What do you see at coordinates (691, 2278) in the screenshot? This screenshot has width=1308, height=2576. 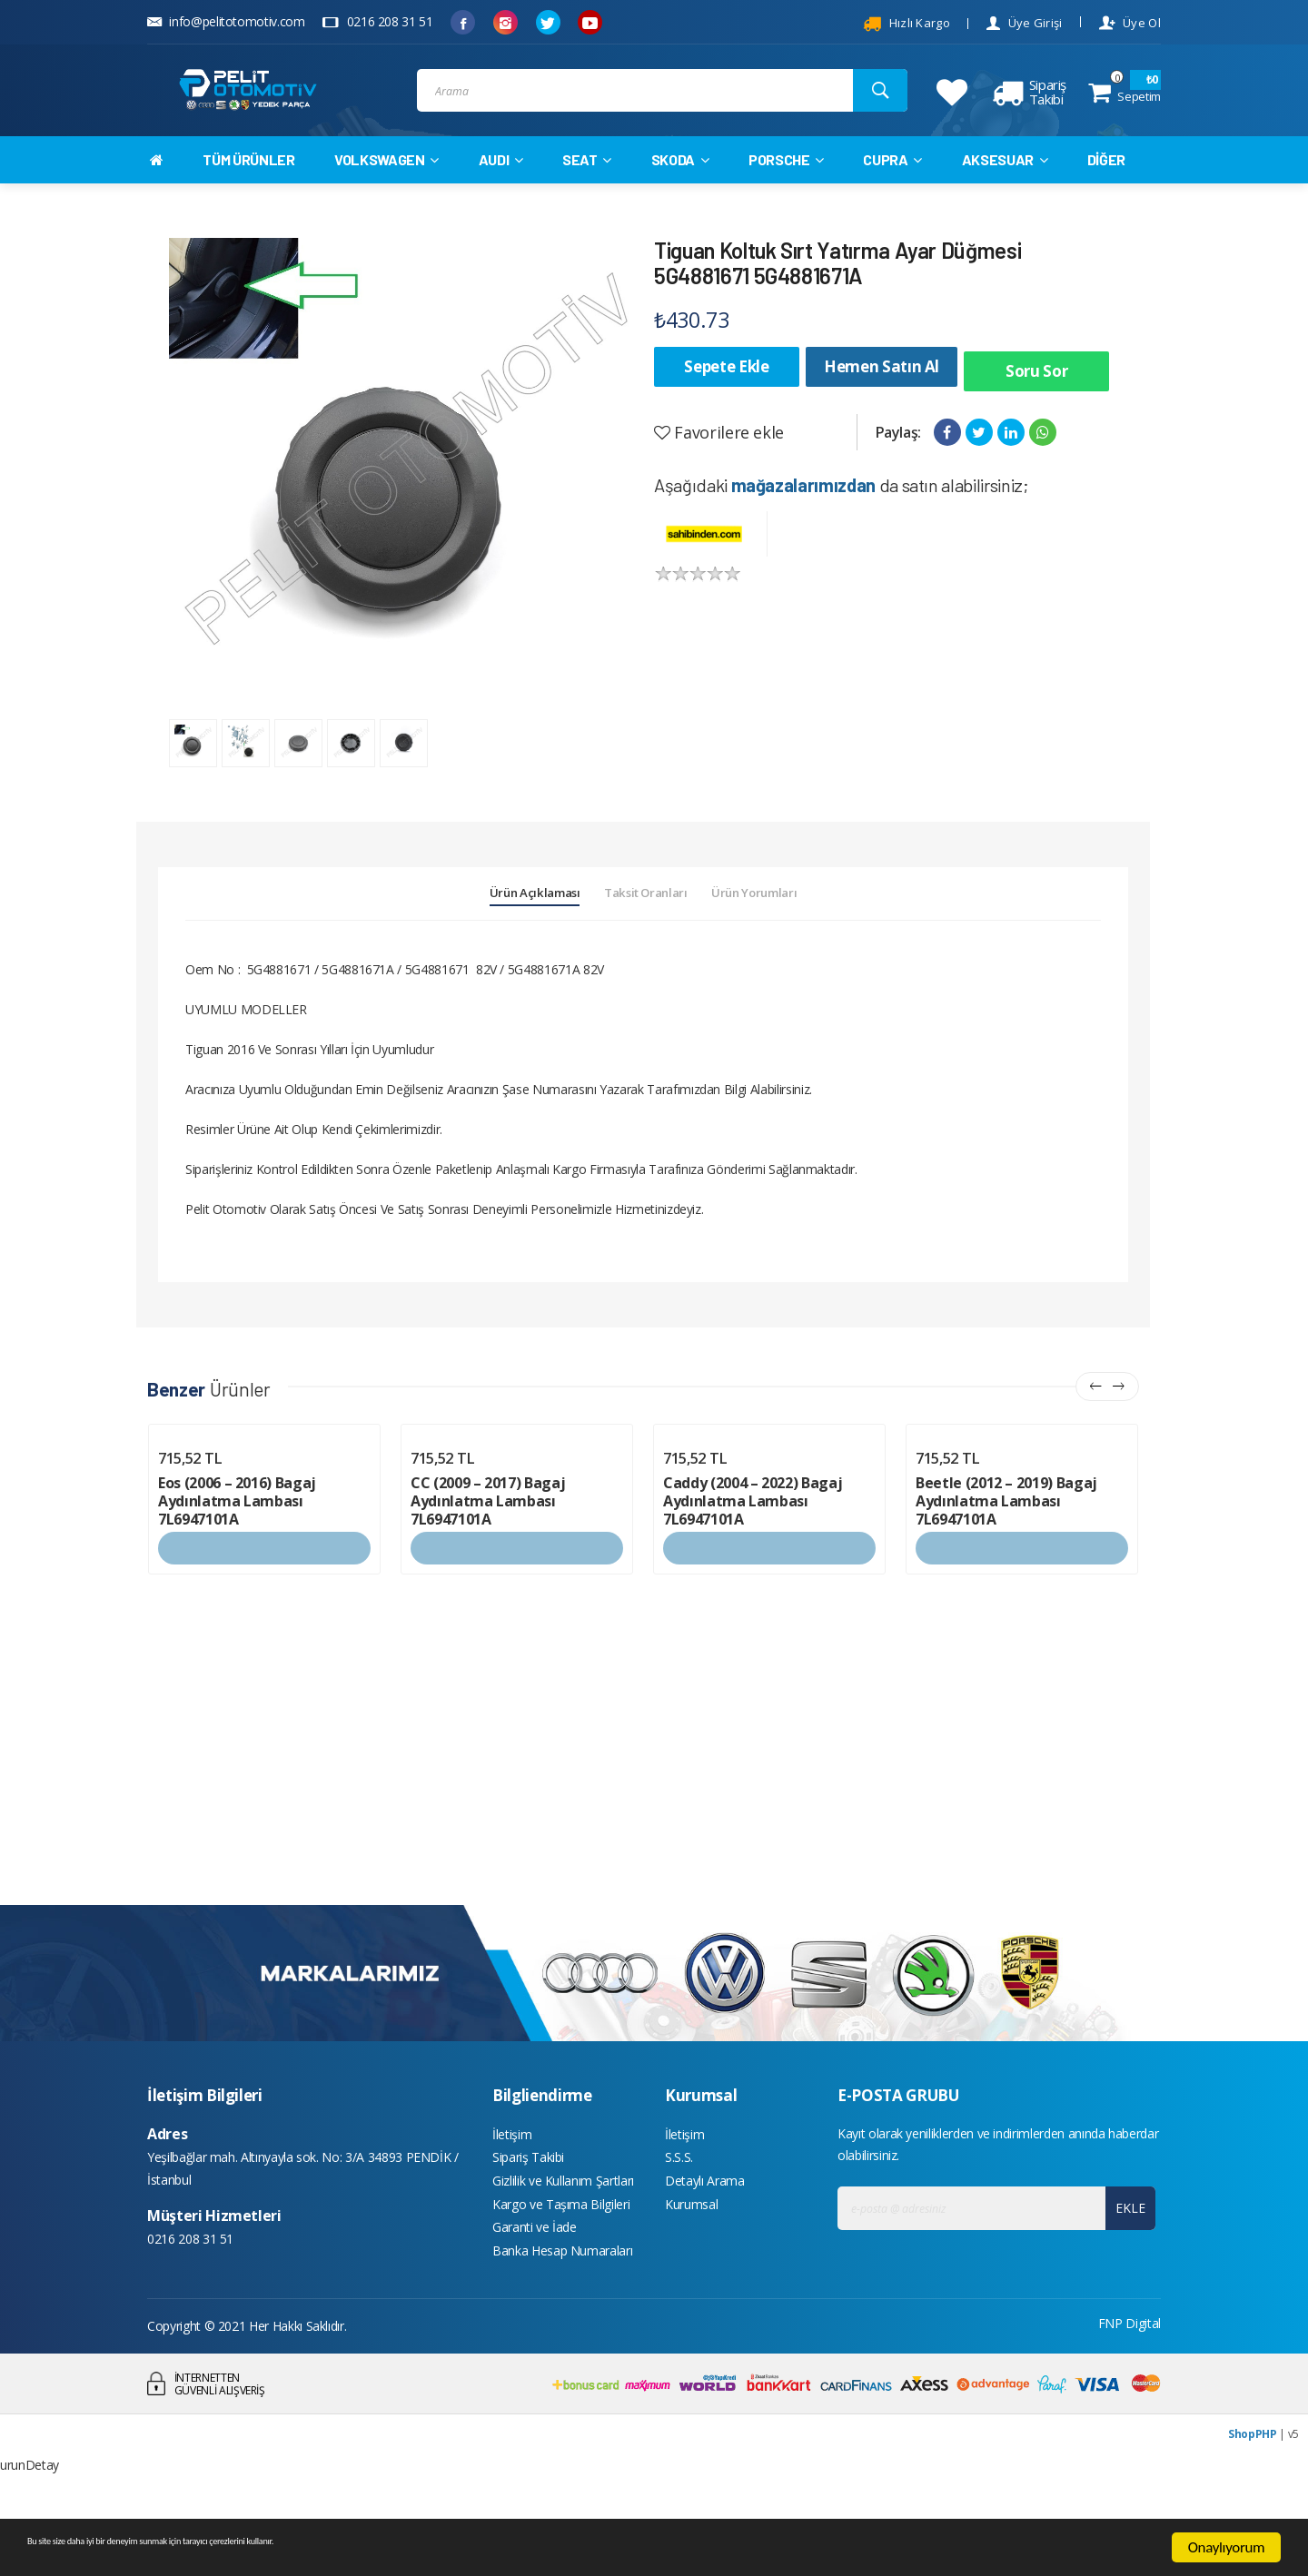 I see `Kurumsal` at bounding box center [691, 2278].